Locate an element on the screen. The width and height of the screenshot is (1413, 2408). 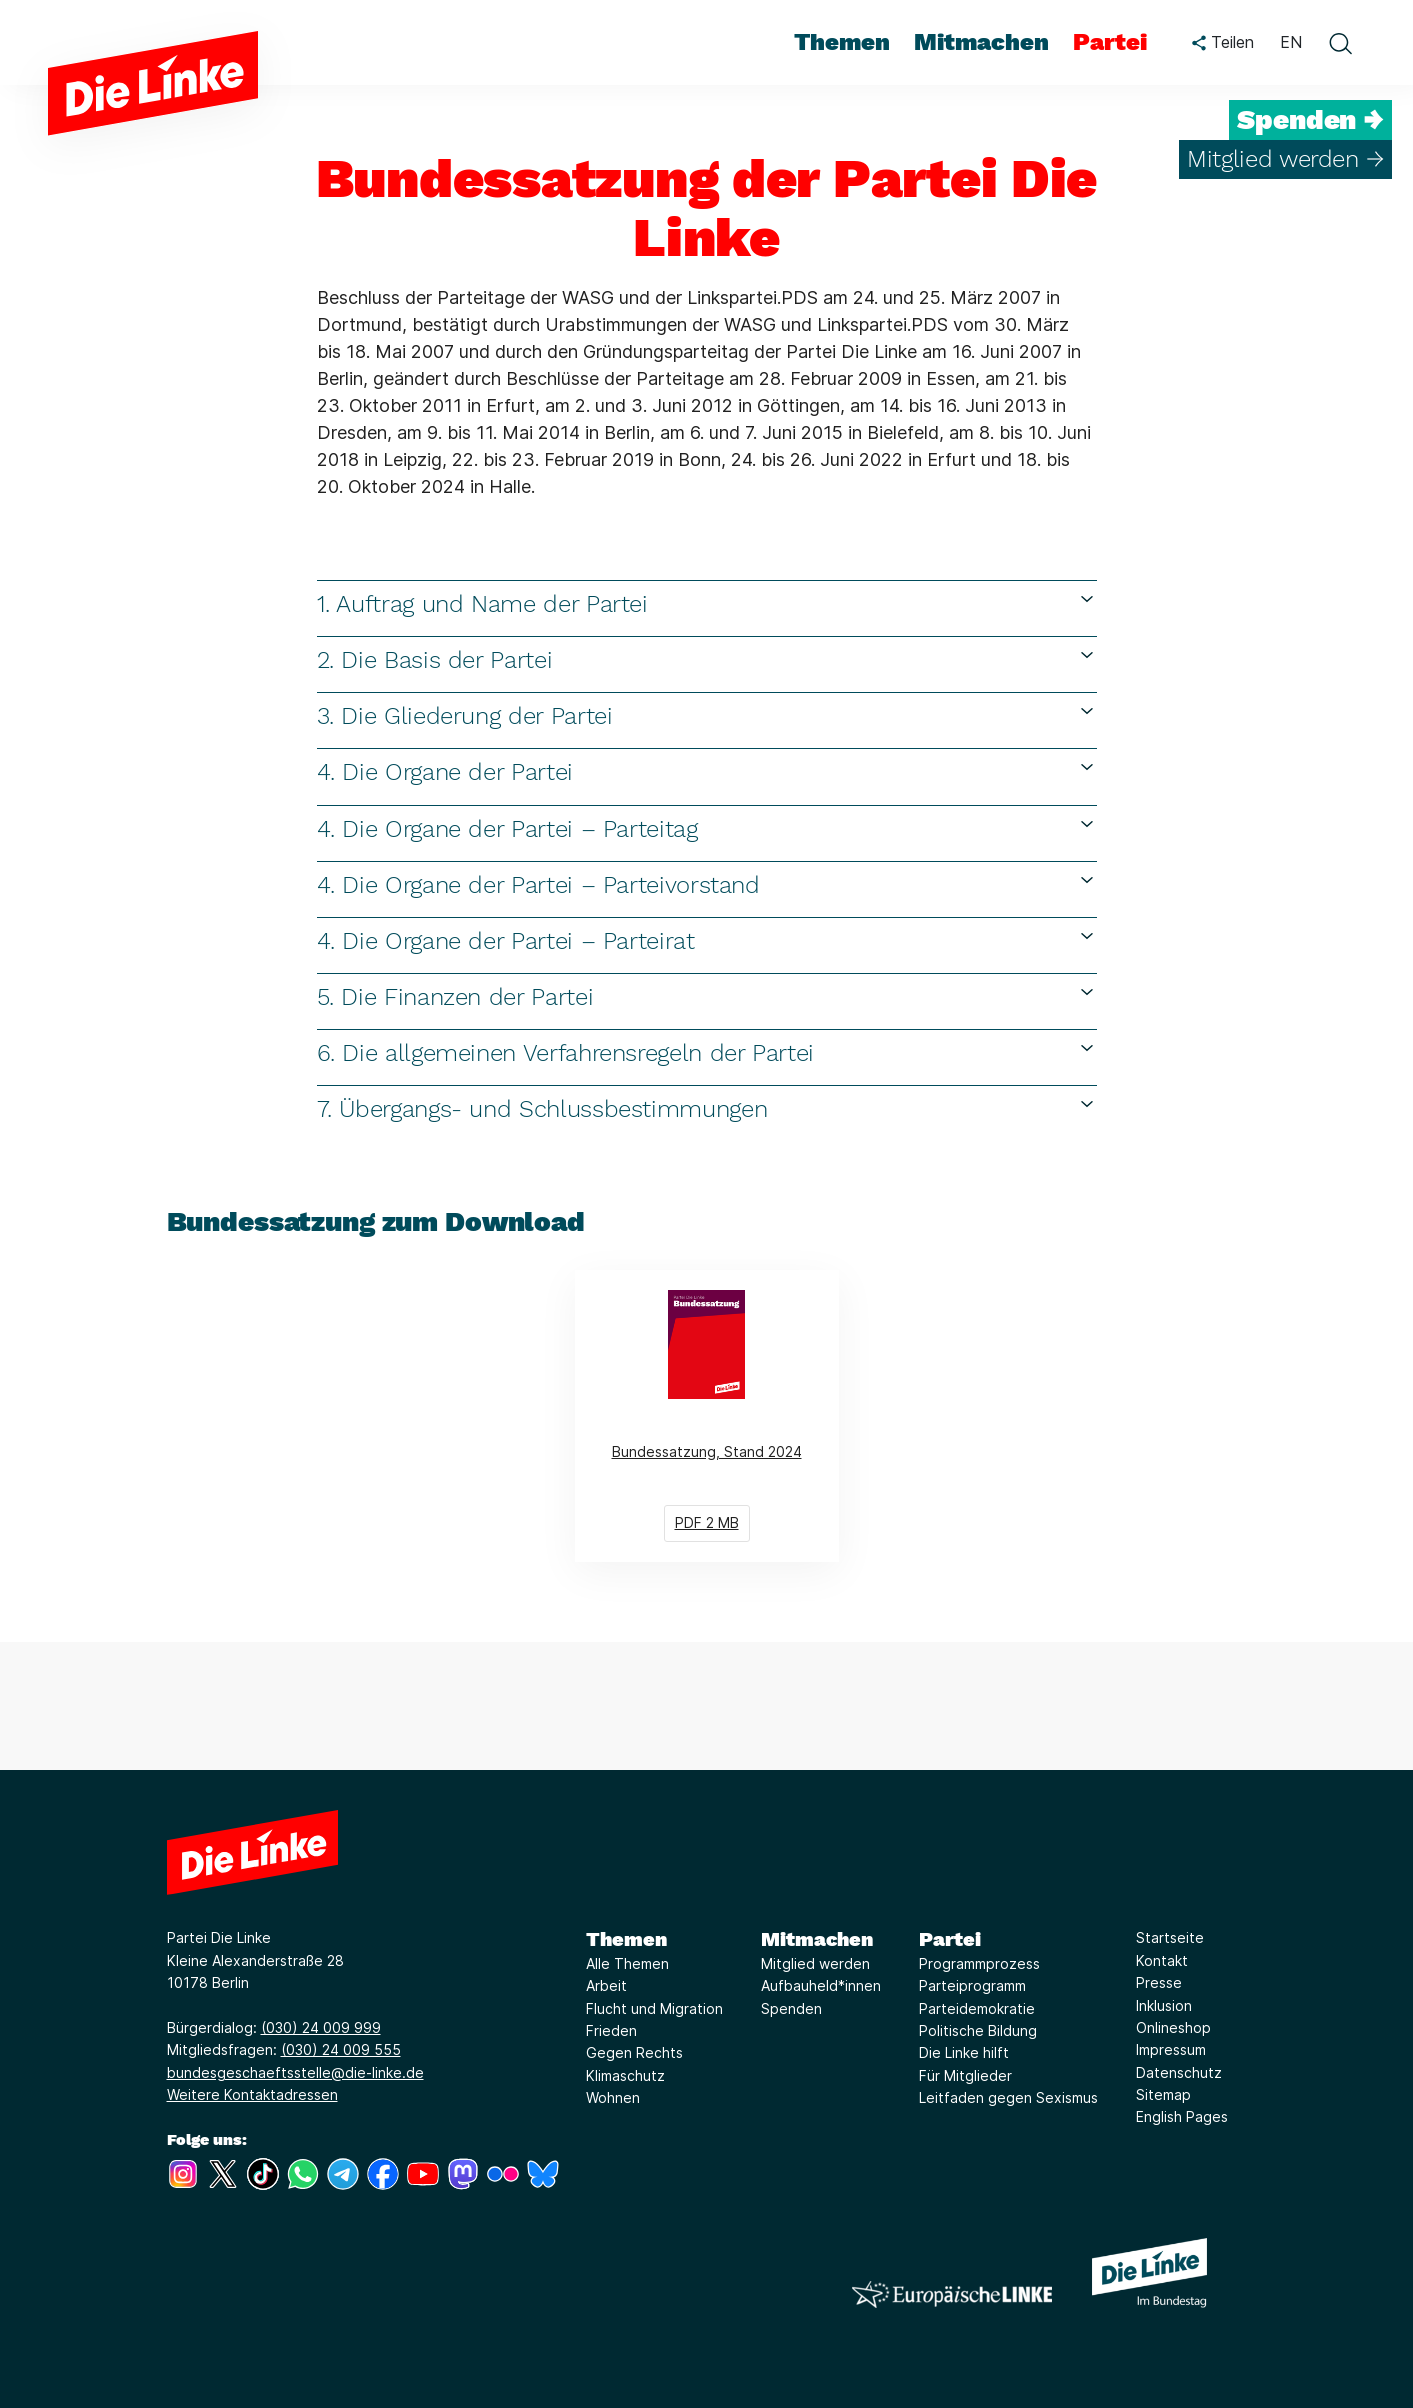
5. Die Finanzen der Partei is located at coordinates (707, 996).